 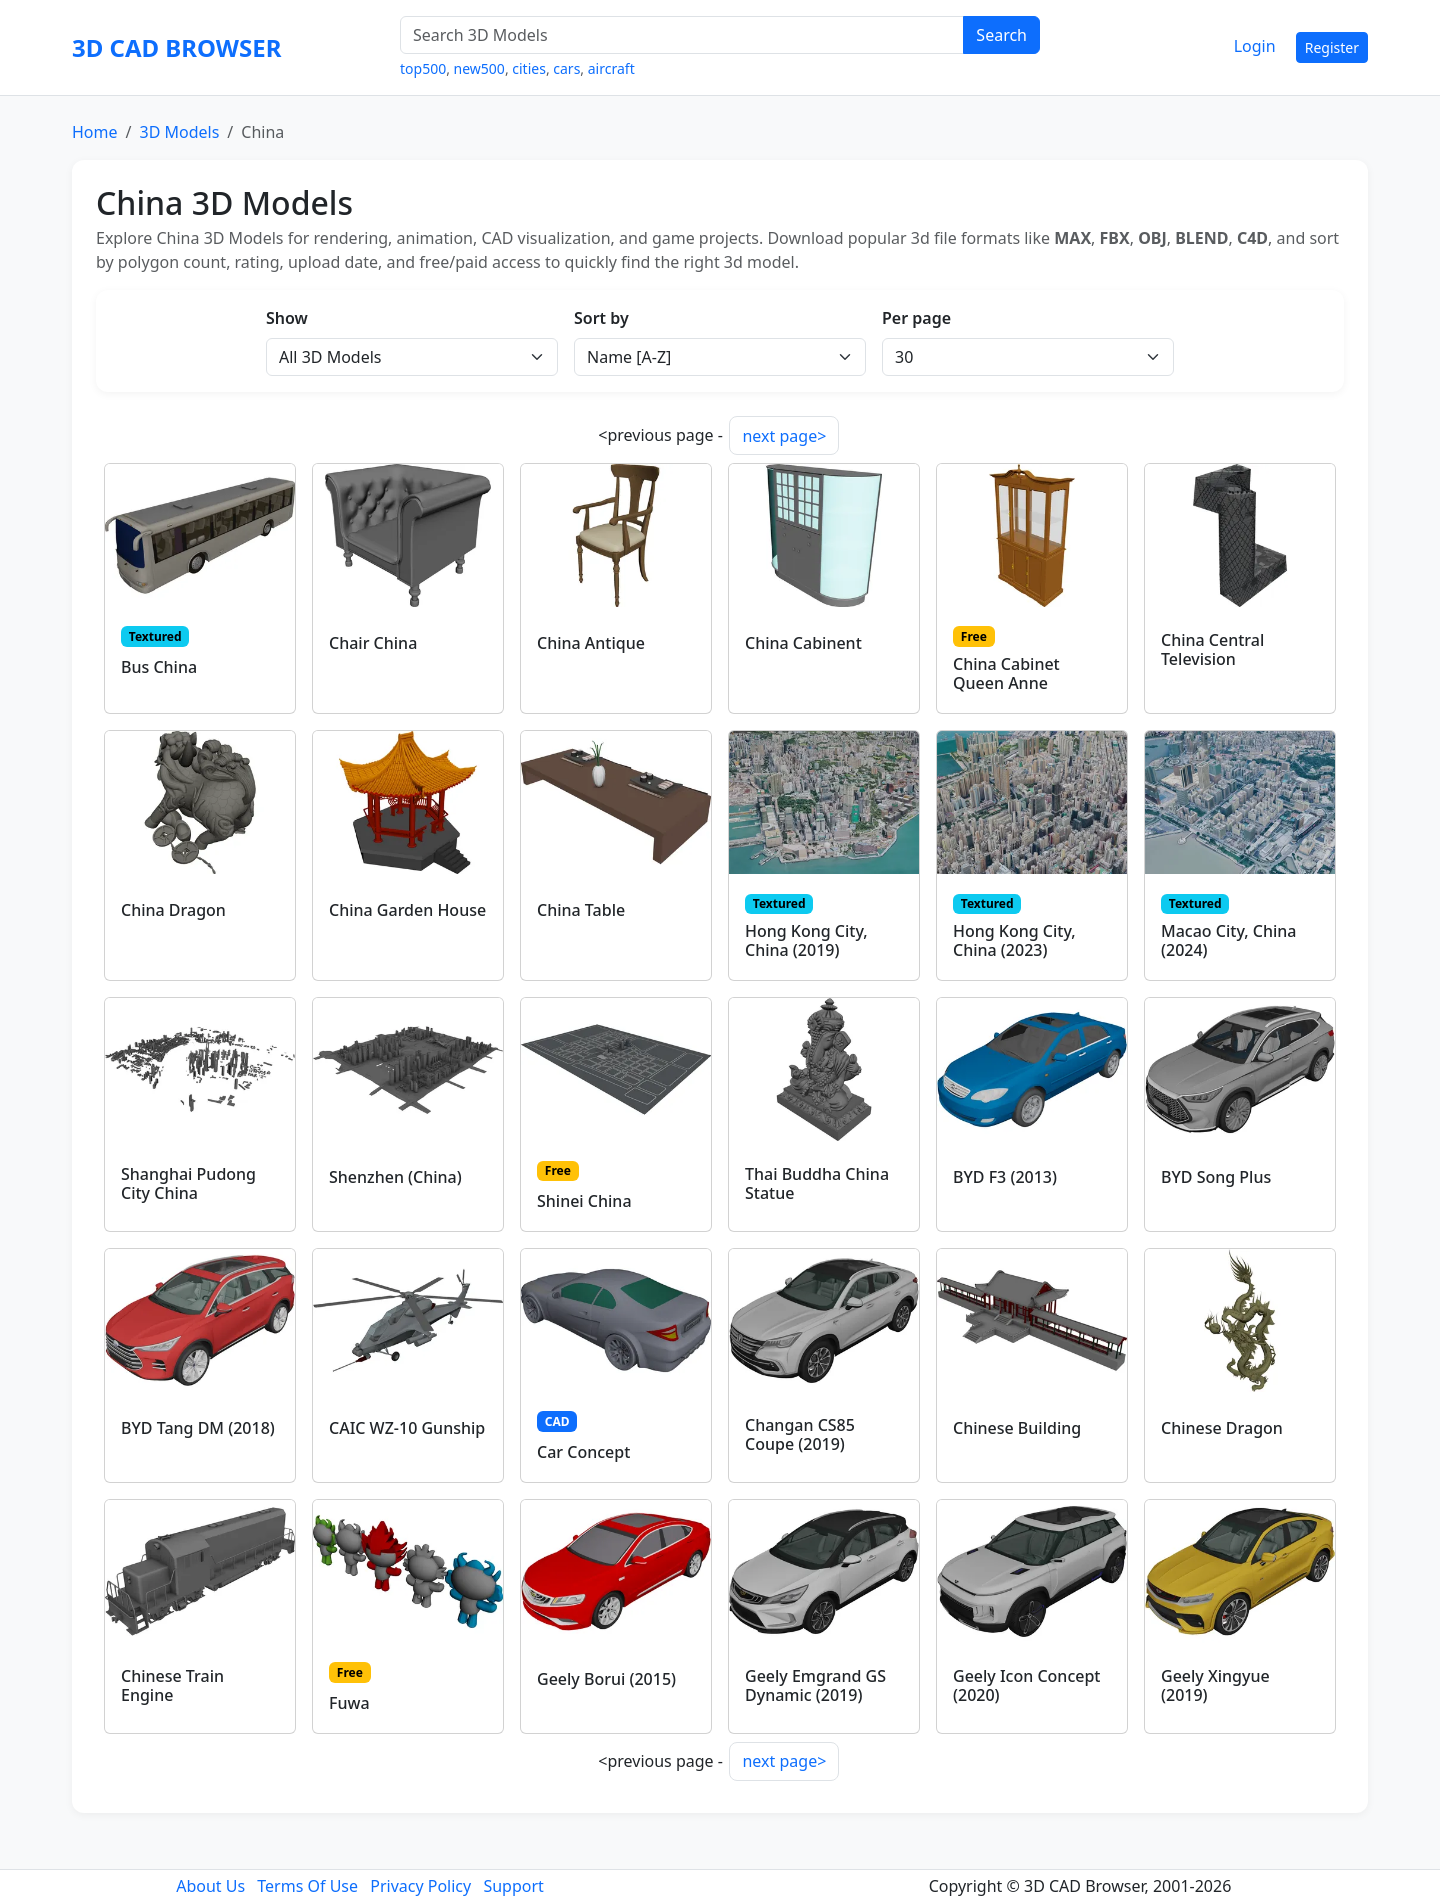 I want to click on Macao City, China (2024), so click(x=1228, y=940).